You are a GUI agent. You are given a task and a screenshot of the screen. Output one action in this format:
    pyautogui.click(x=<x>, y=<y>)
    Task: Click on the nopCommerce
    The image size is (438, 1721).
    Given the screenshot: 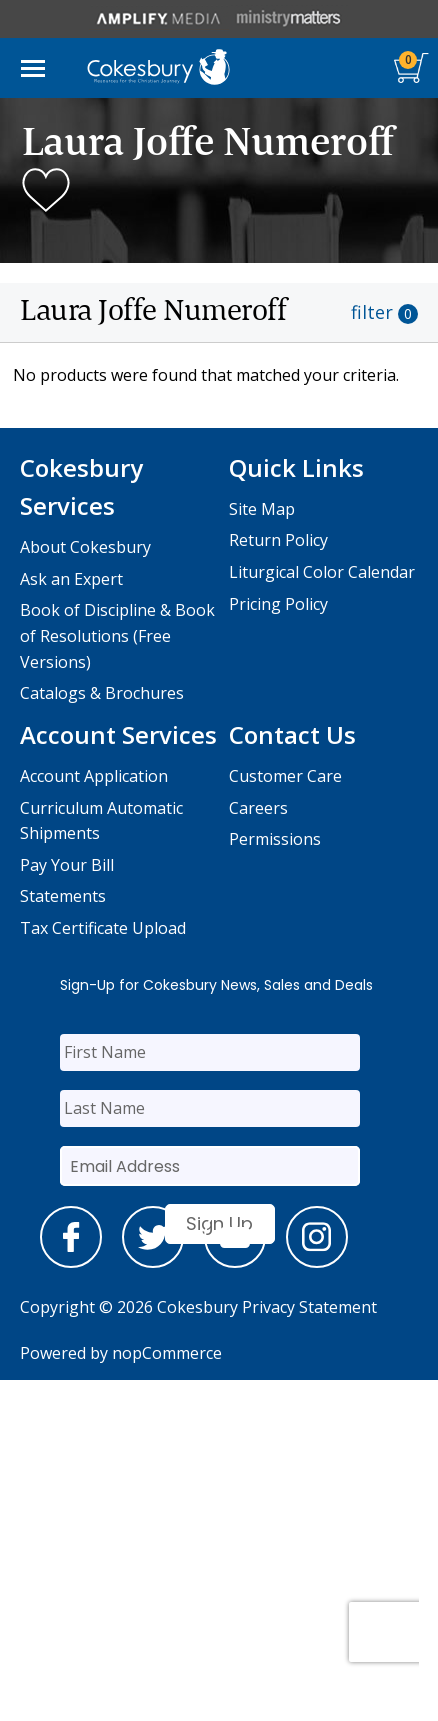 What is the action you would take?
    pyautogui.click(x=167, y=1353)
    